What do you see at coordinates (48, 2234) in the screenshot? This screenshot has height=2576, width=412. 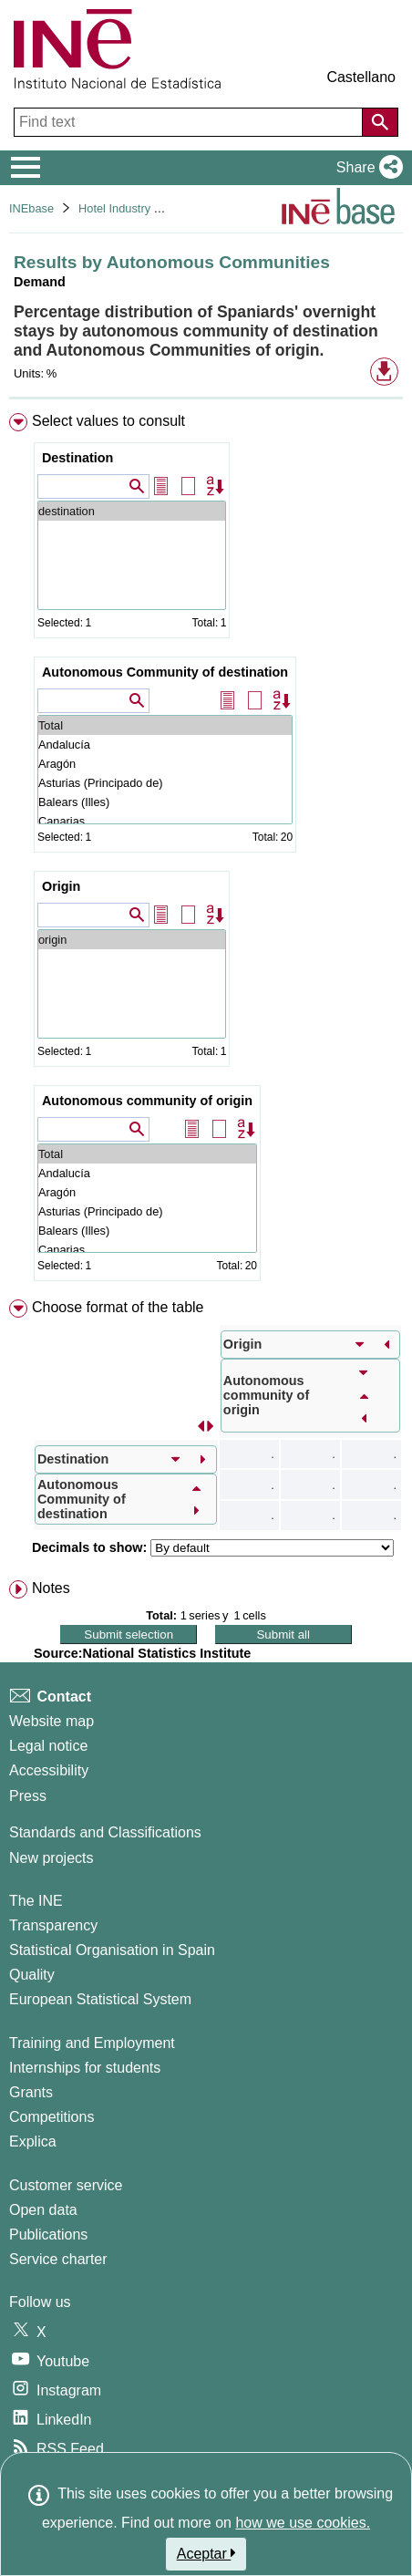 I see `Publications [Publications Catalog]` at bounding box center [48, 2234].